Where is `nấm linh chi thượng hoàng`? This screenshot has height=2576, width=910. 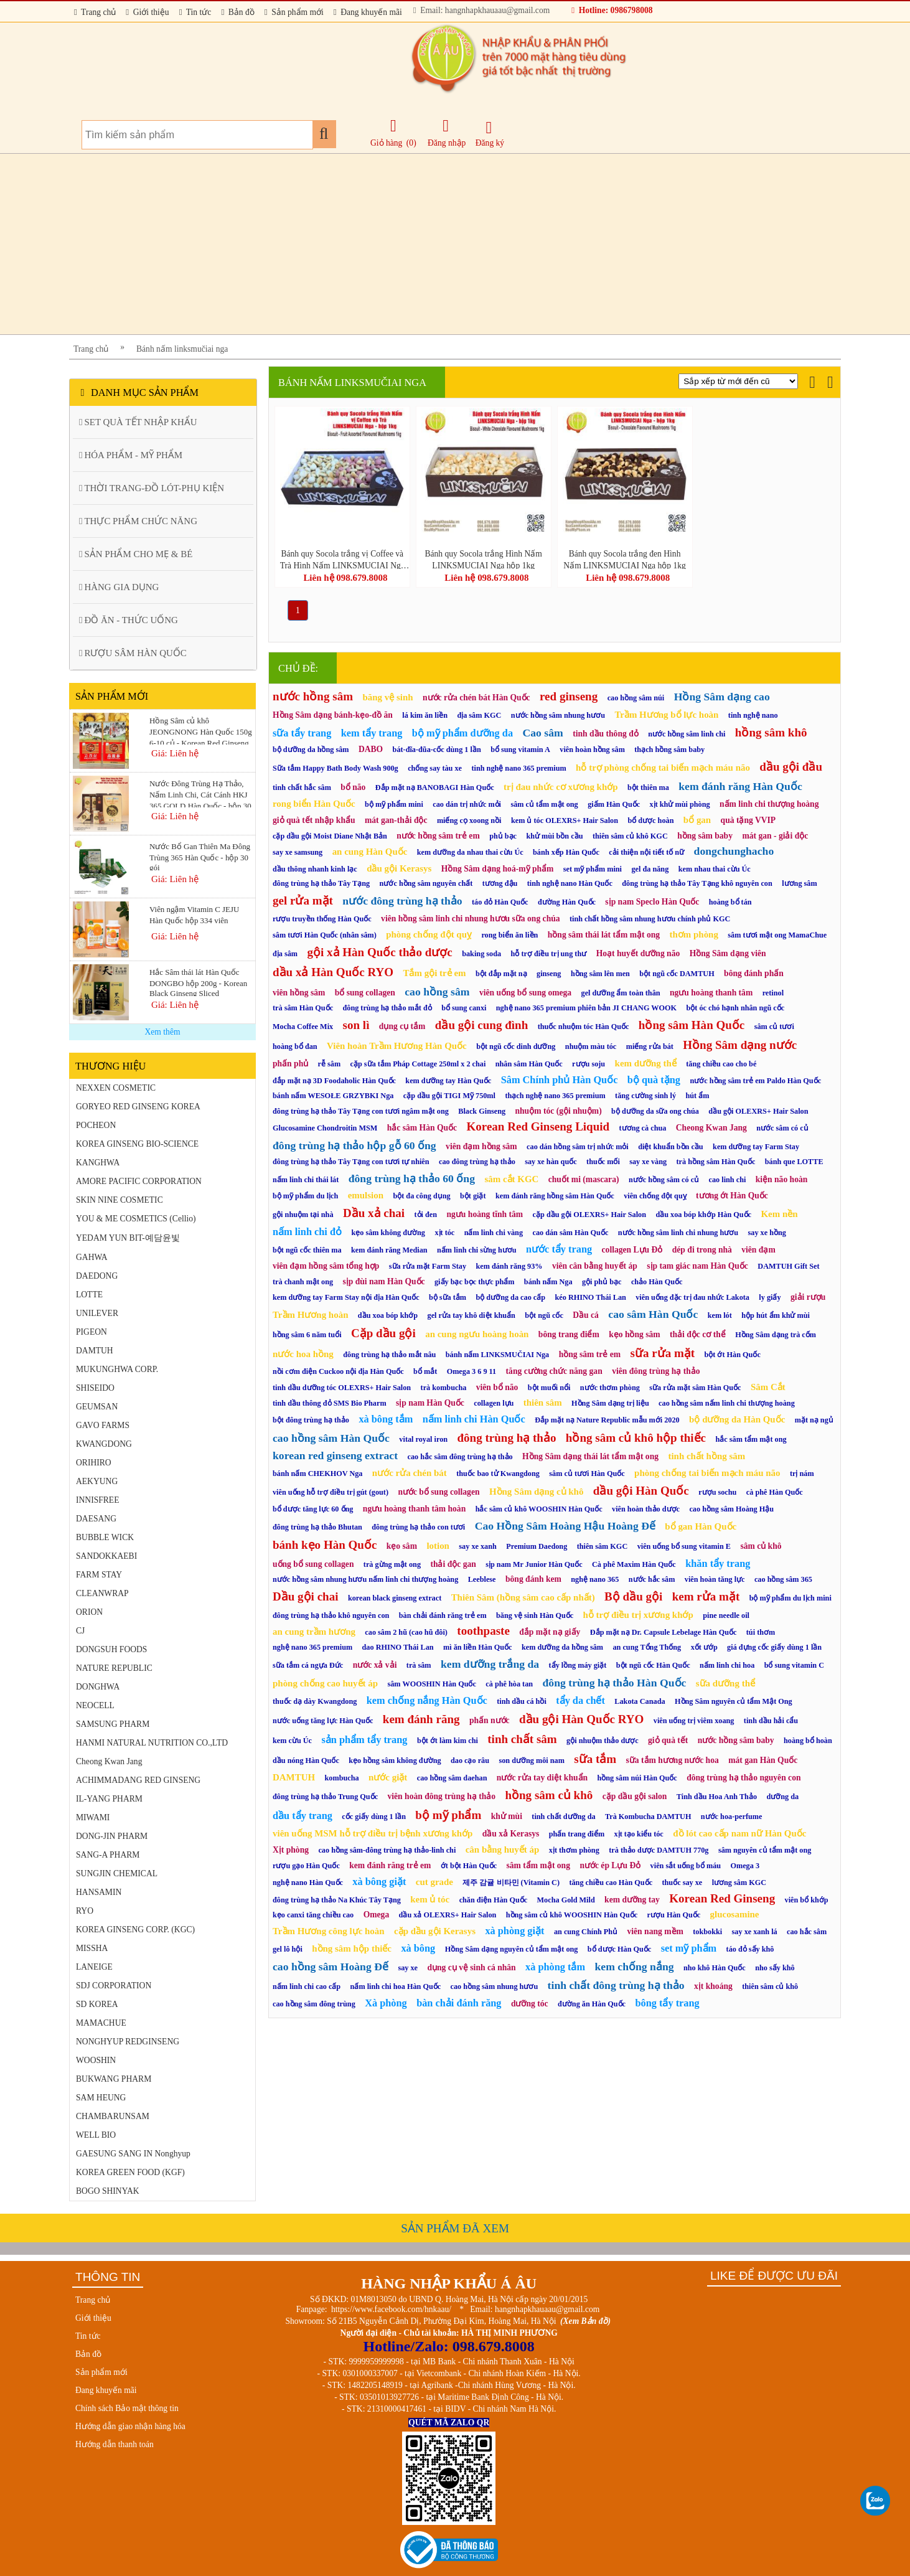
nấm linh chi thượng hoàng is located at coordinates (769, 804).